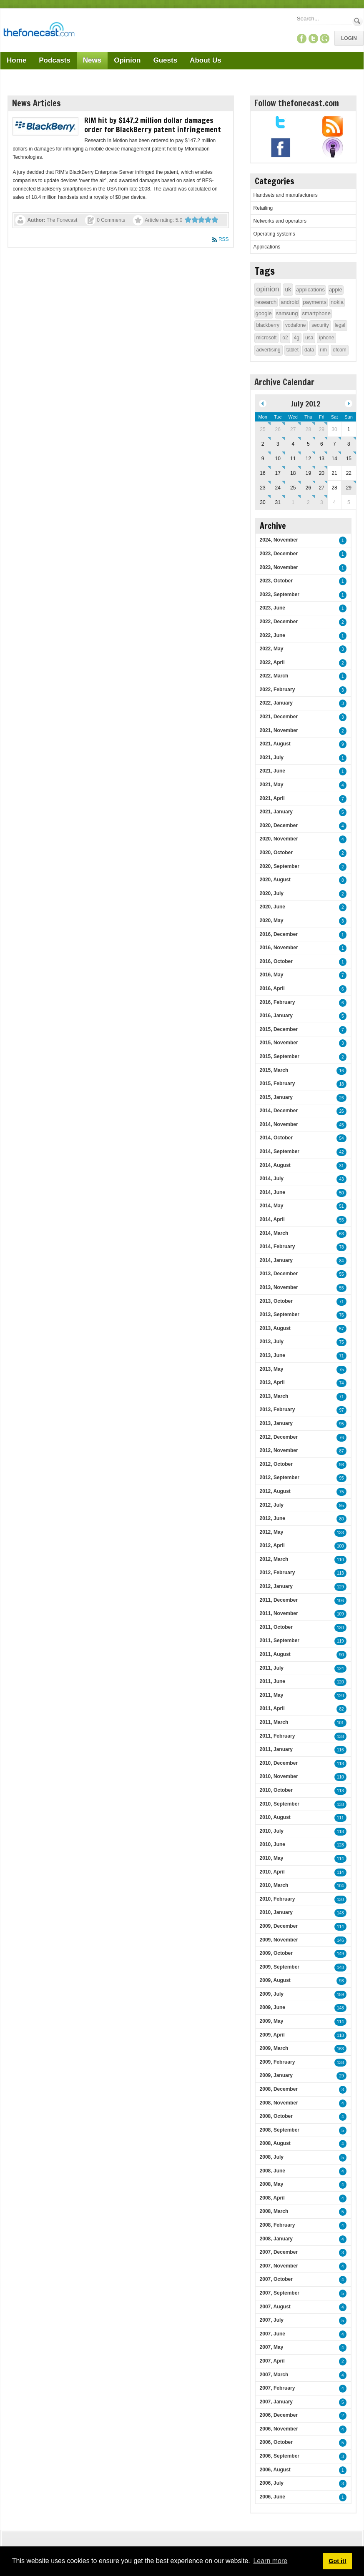 This screenshot has height=2576, width=364. Describe the element at coordinates (341, 1193) in the screenshot. I see `50` at that location.